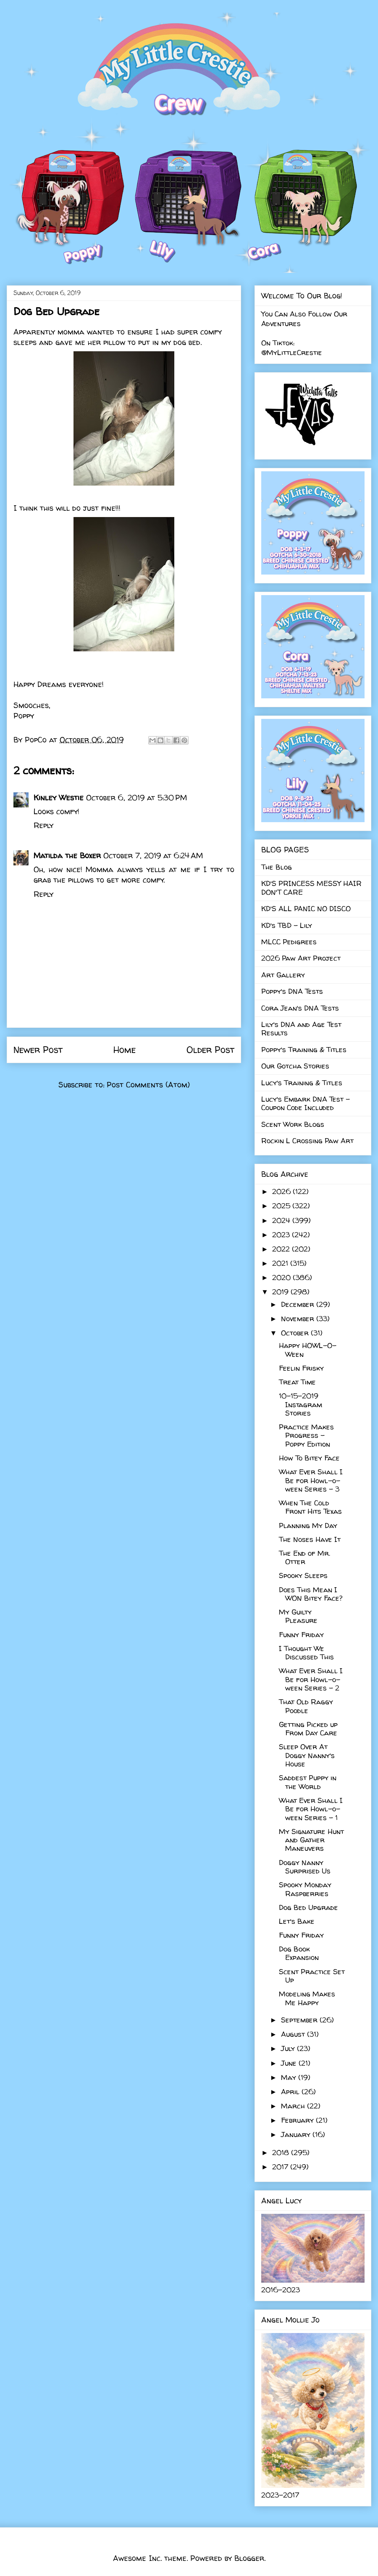  I want to click on KD'S PRINCESS MESSY HAIR DON'T CARE, so click(311, 887).